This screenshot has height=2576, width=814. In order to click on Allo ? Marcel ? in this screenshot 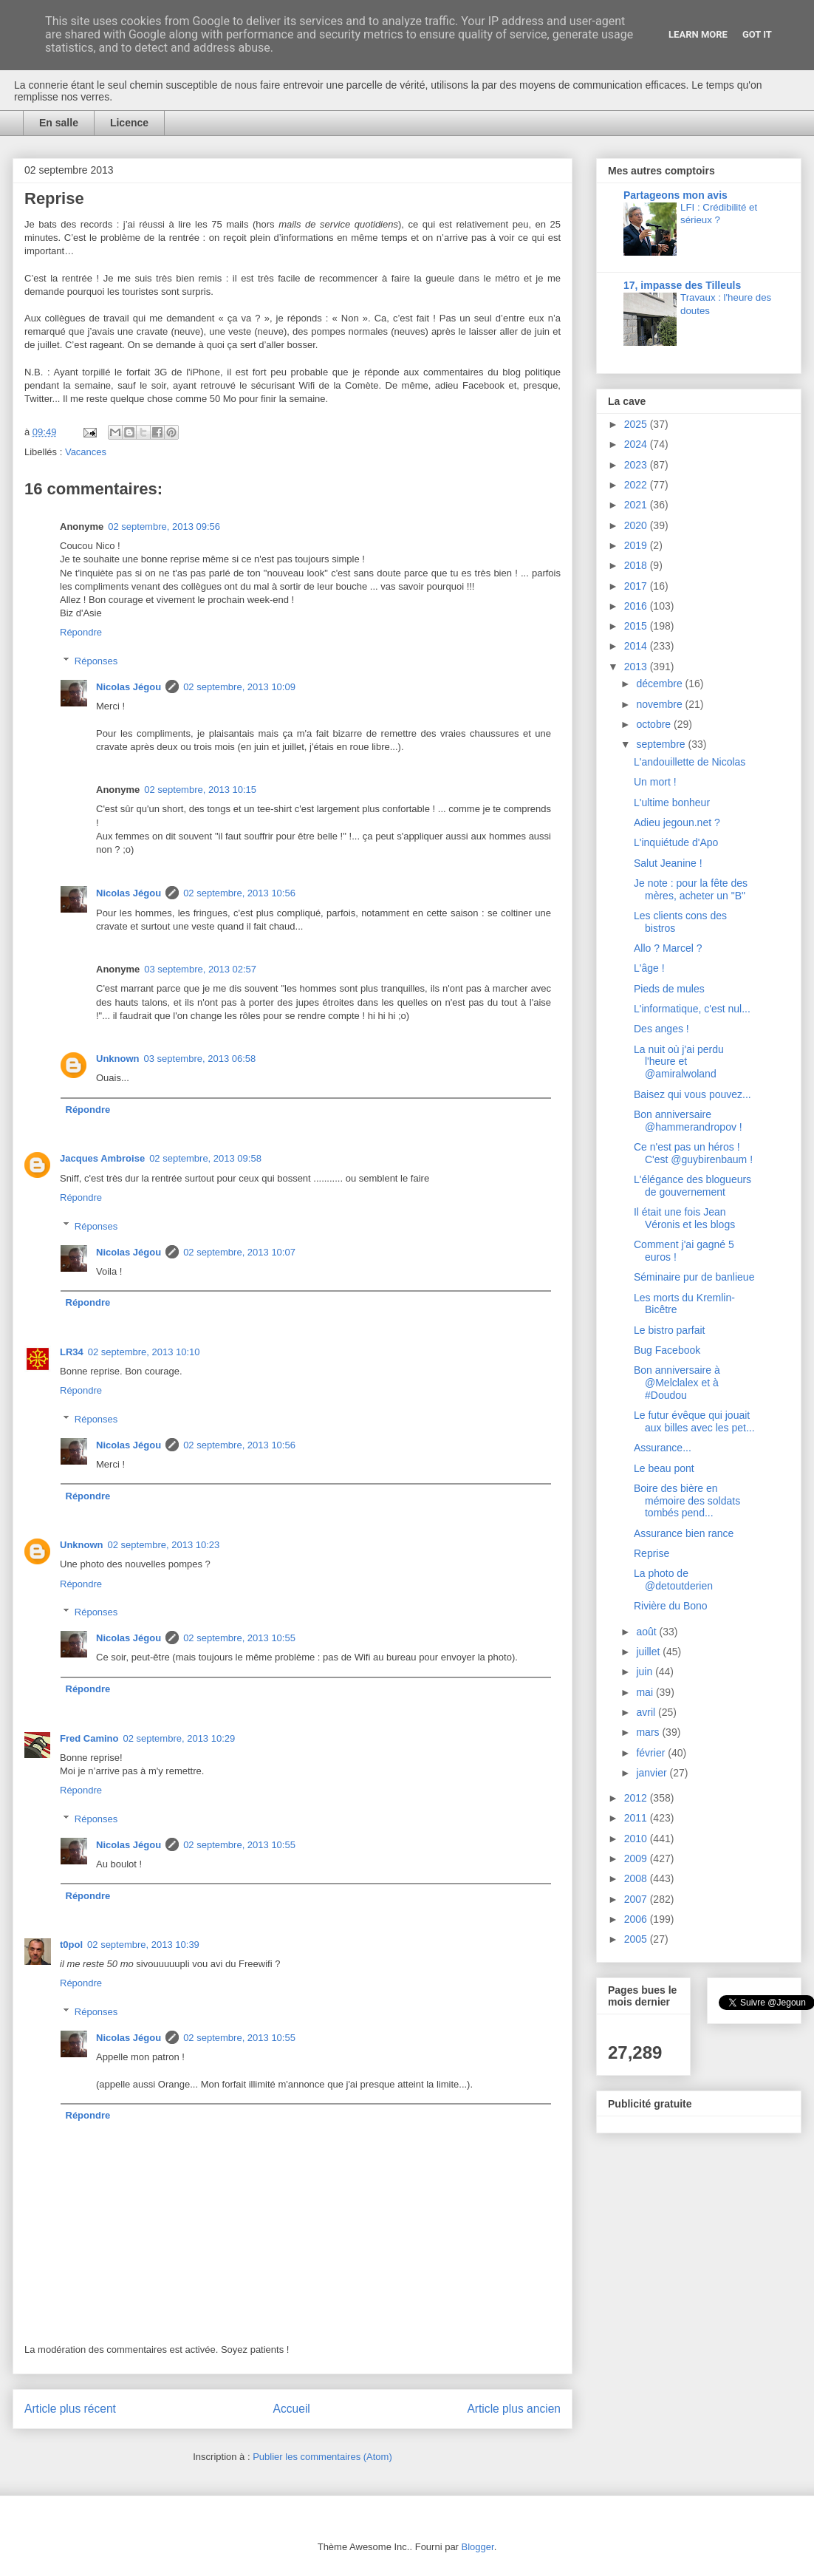, I will do `click(668, 948)`.